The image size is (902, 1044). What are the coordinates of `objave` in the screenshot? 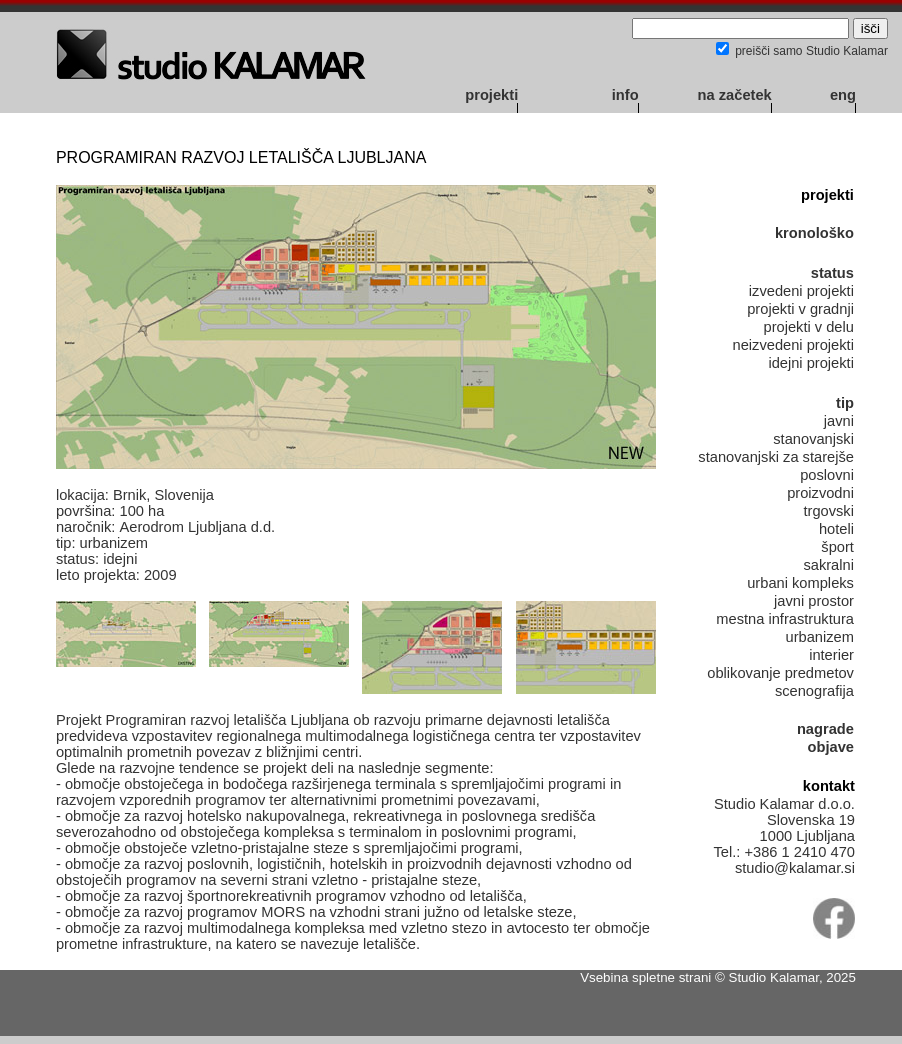 It's located at (831, 747).